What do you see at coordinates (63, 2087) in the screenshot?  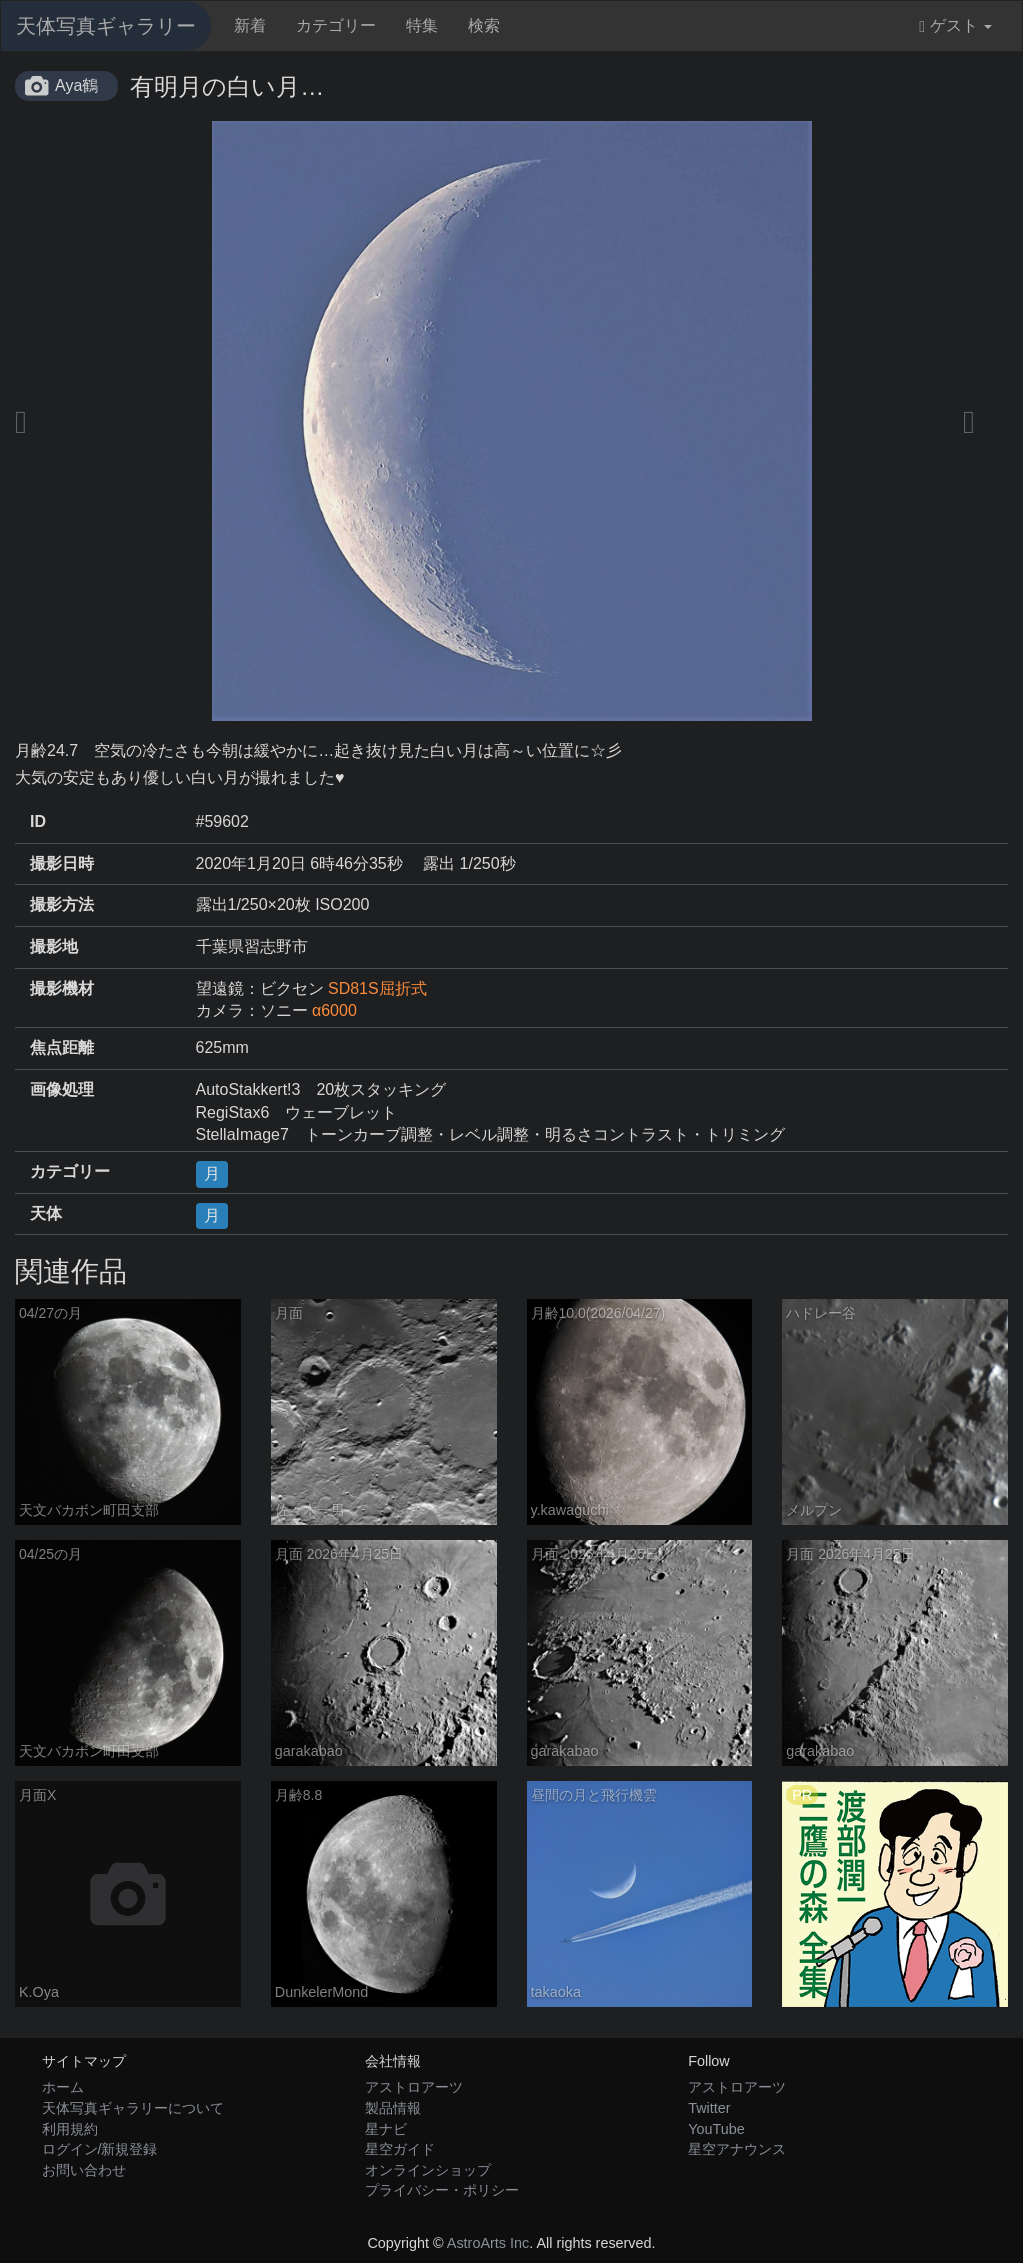 I see `ホーム` at bounding box center [63, 2087].